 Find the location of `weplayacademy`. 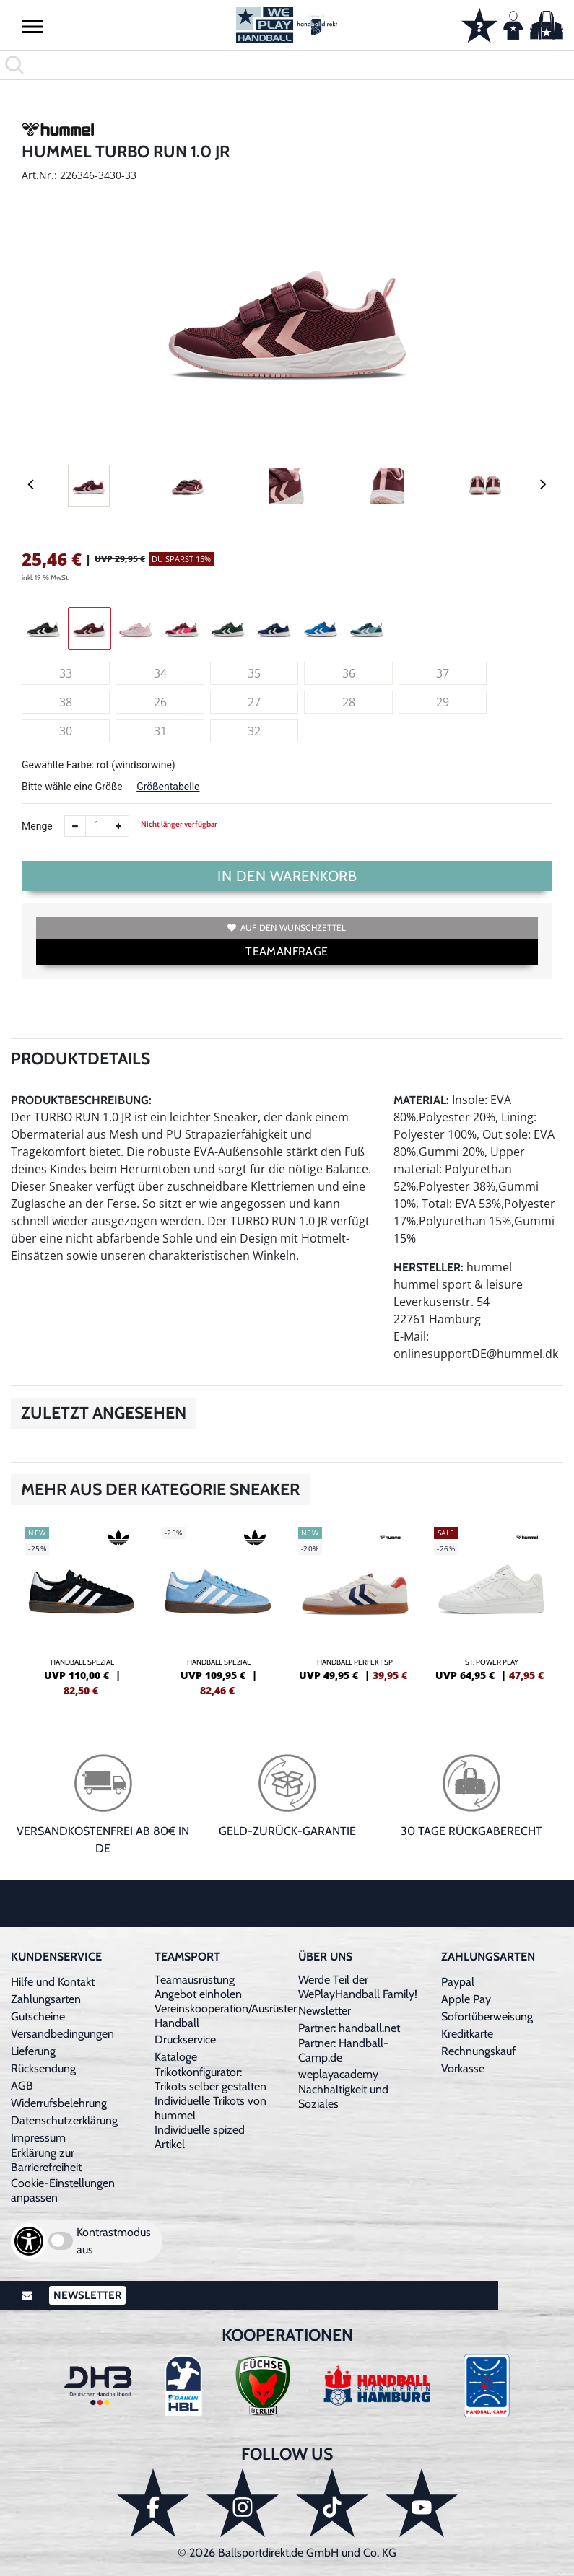

weplayacademy is located at coordinates (338, 2074).